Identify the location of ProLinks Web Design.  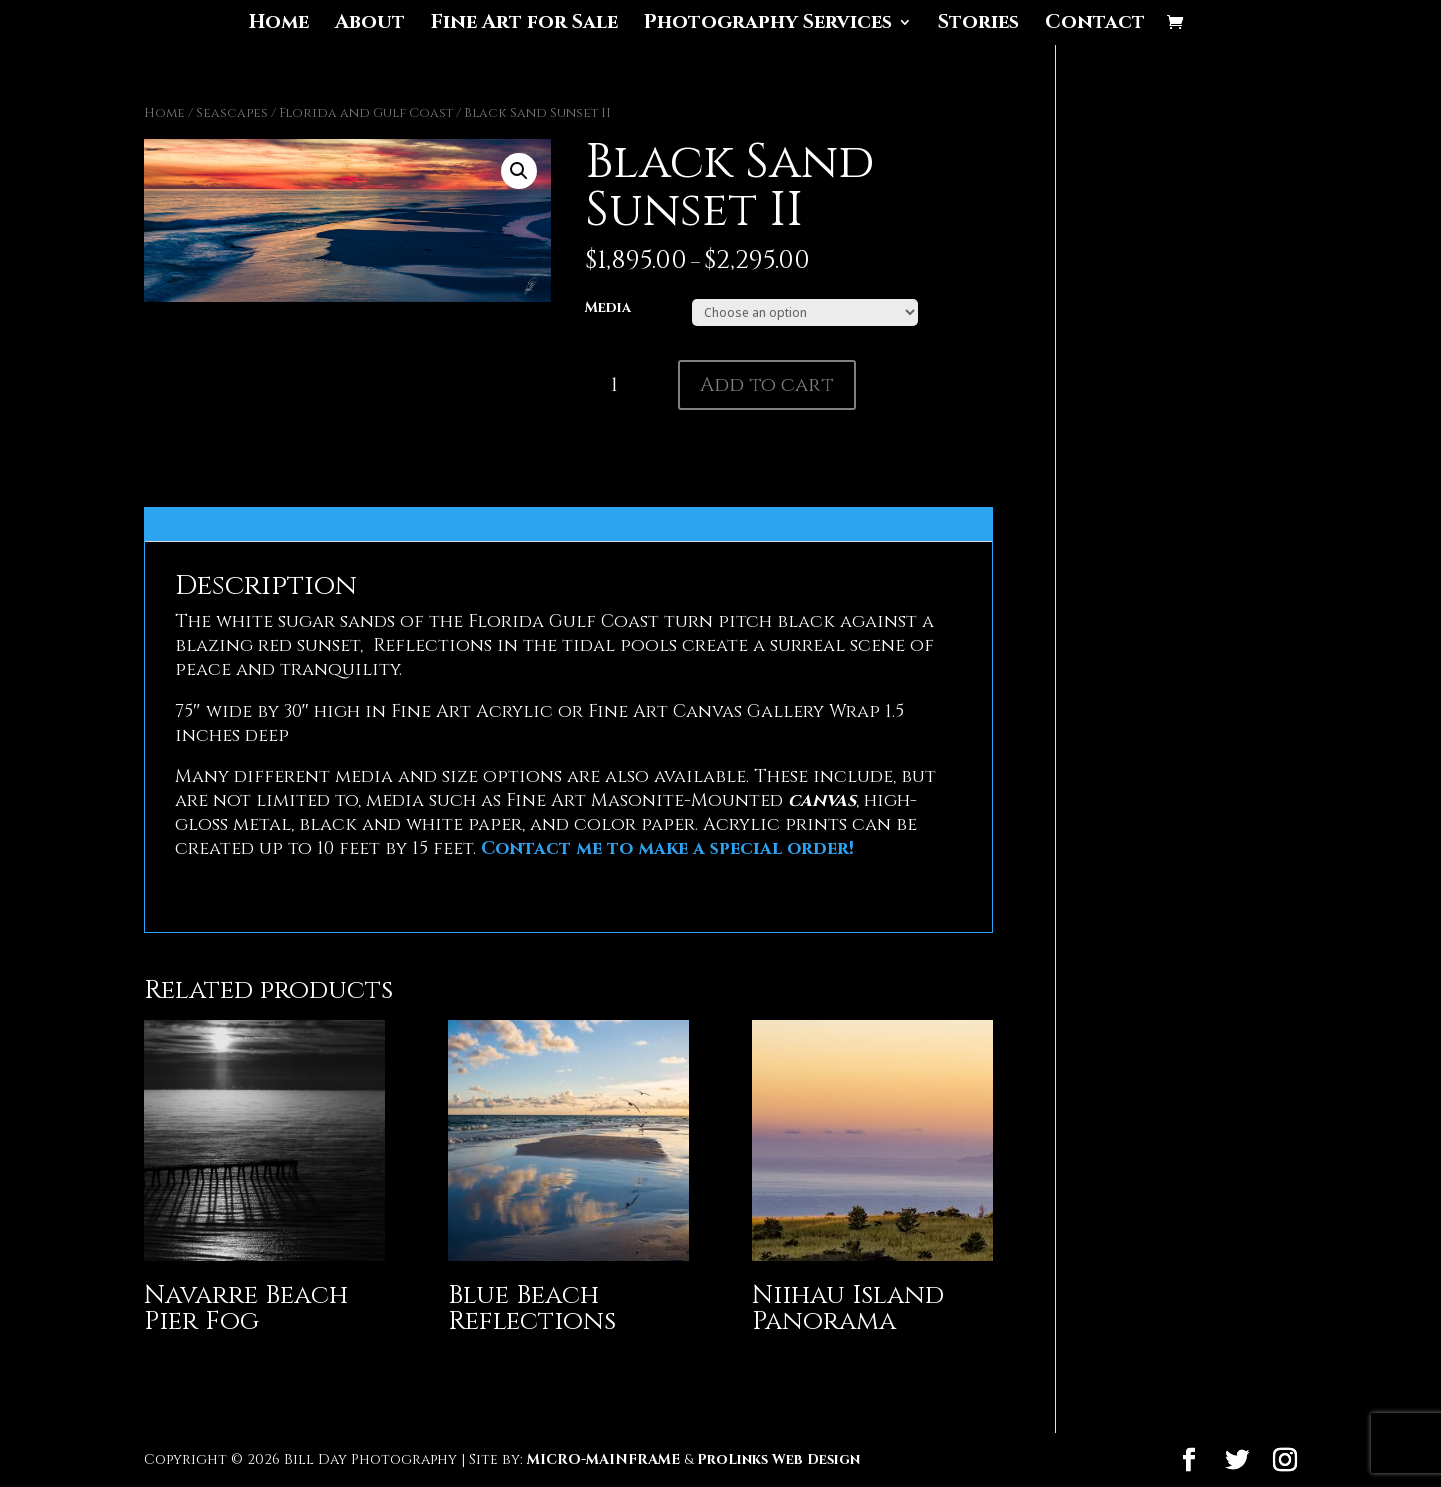
(778, 1459).